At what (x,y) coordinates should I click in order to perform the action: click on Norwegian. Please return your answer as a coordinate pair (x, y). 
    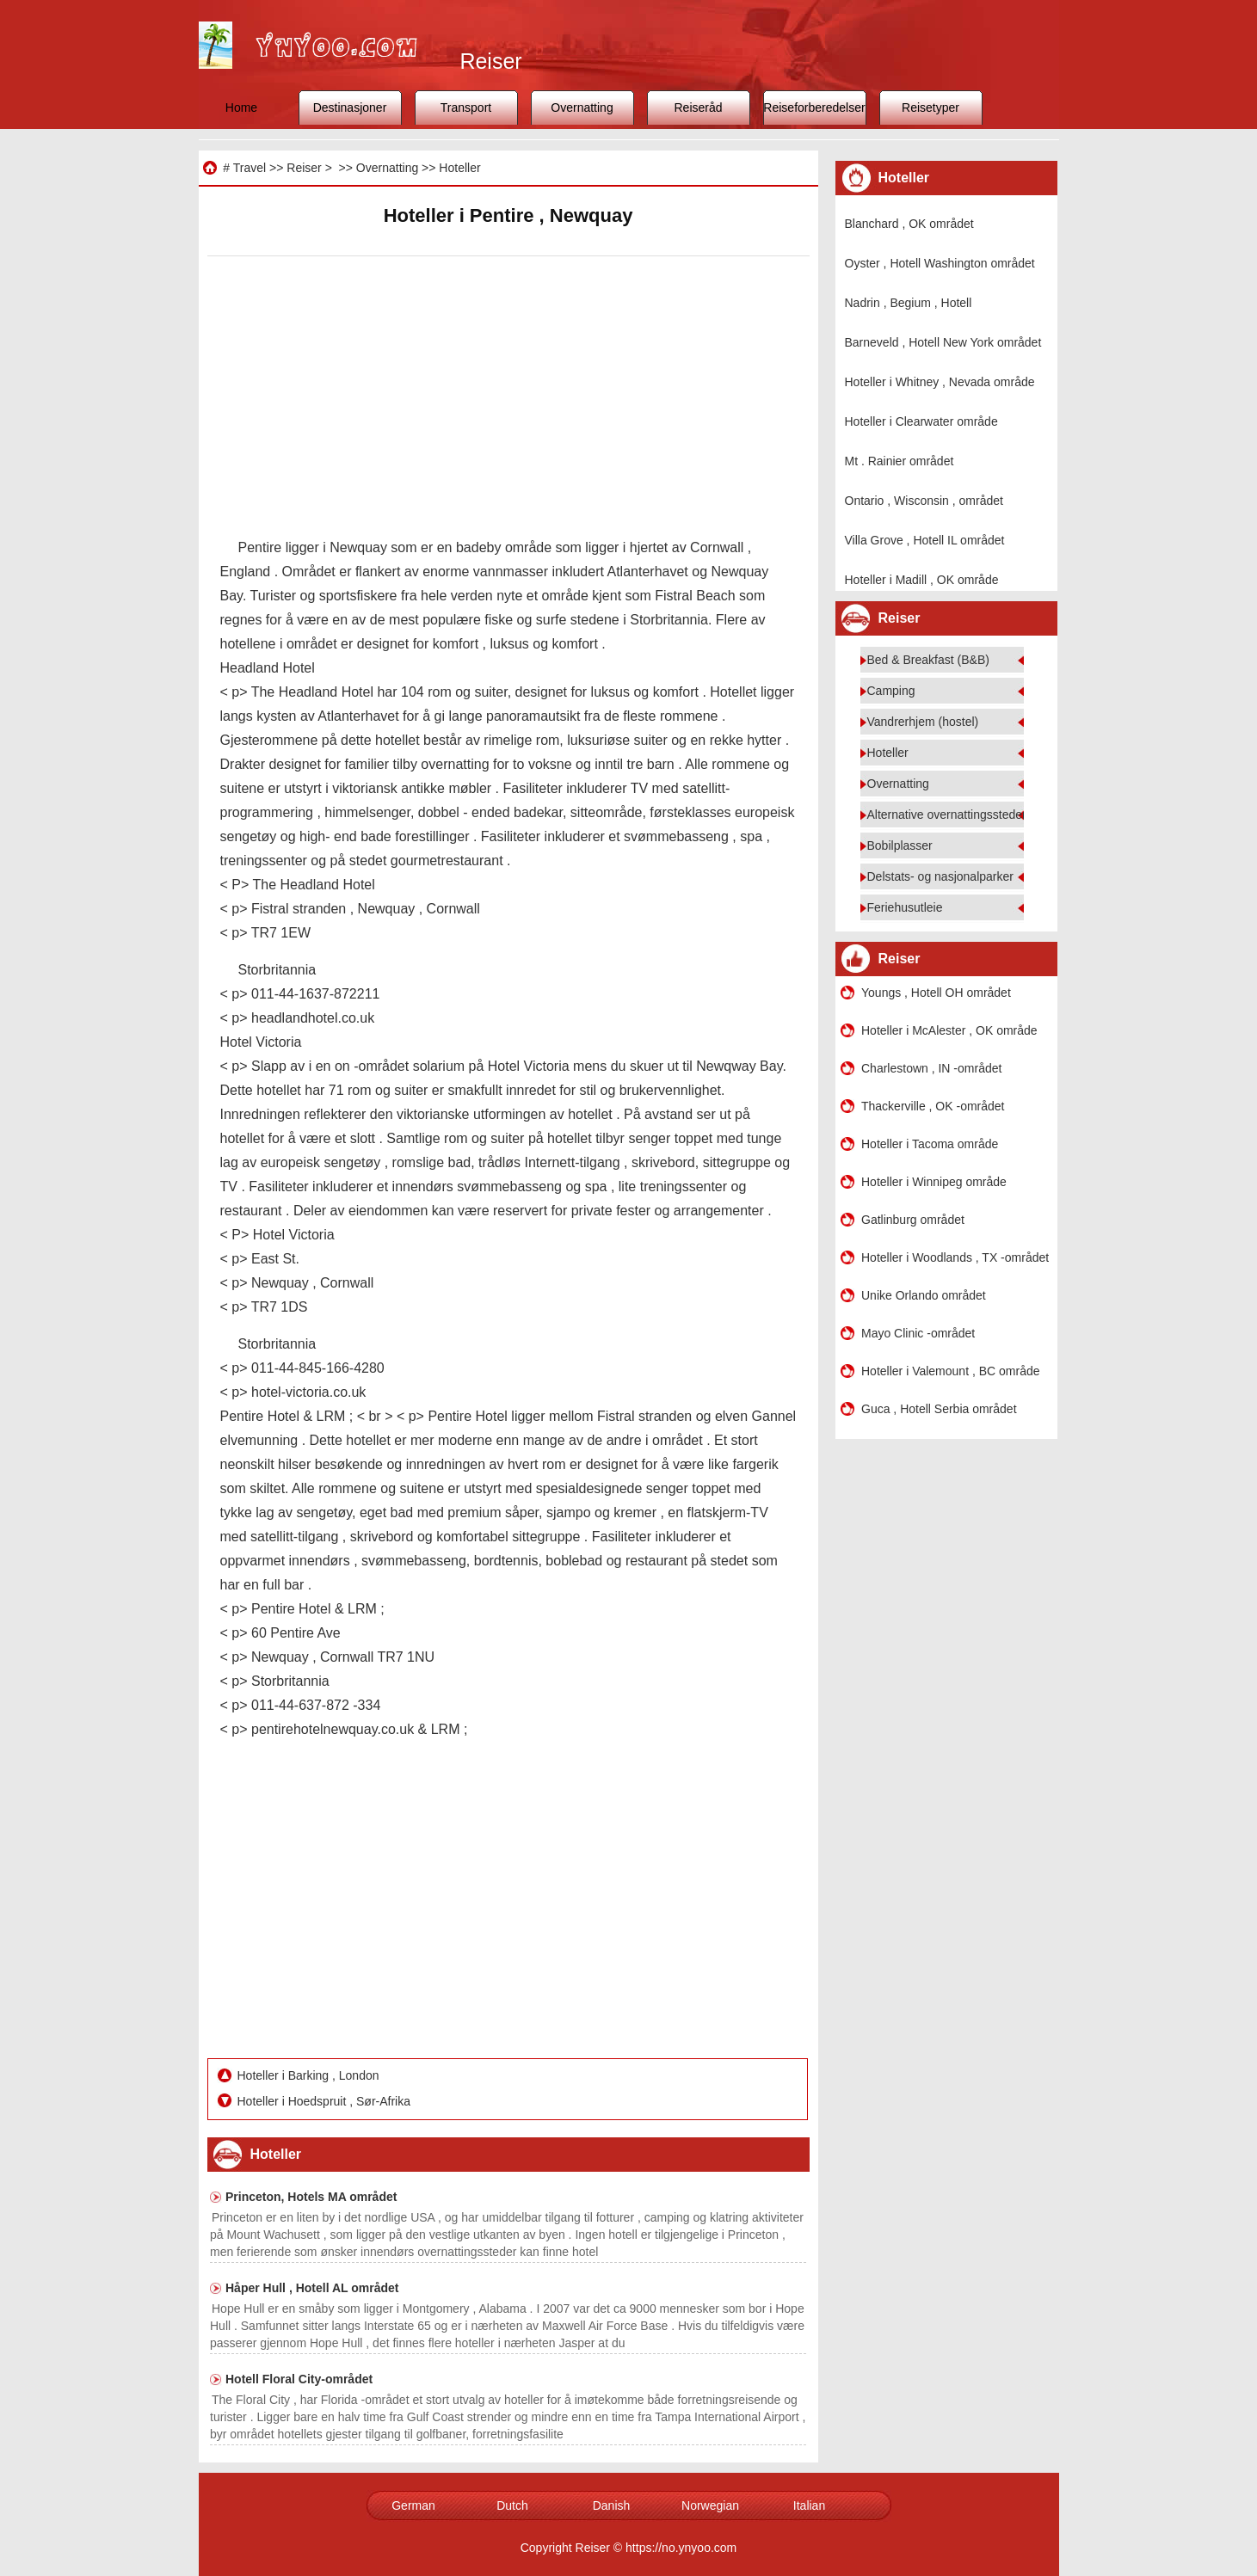
    Looking at the image, I should click on (710, 2505).